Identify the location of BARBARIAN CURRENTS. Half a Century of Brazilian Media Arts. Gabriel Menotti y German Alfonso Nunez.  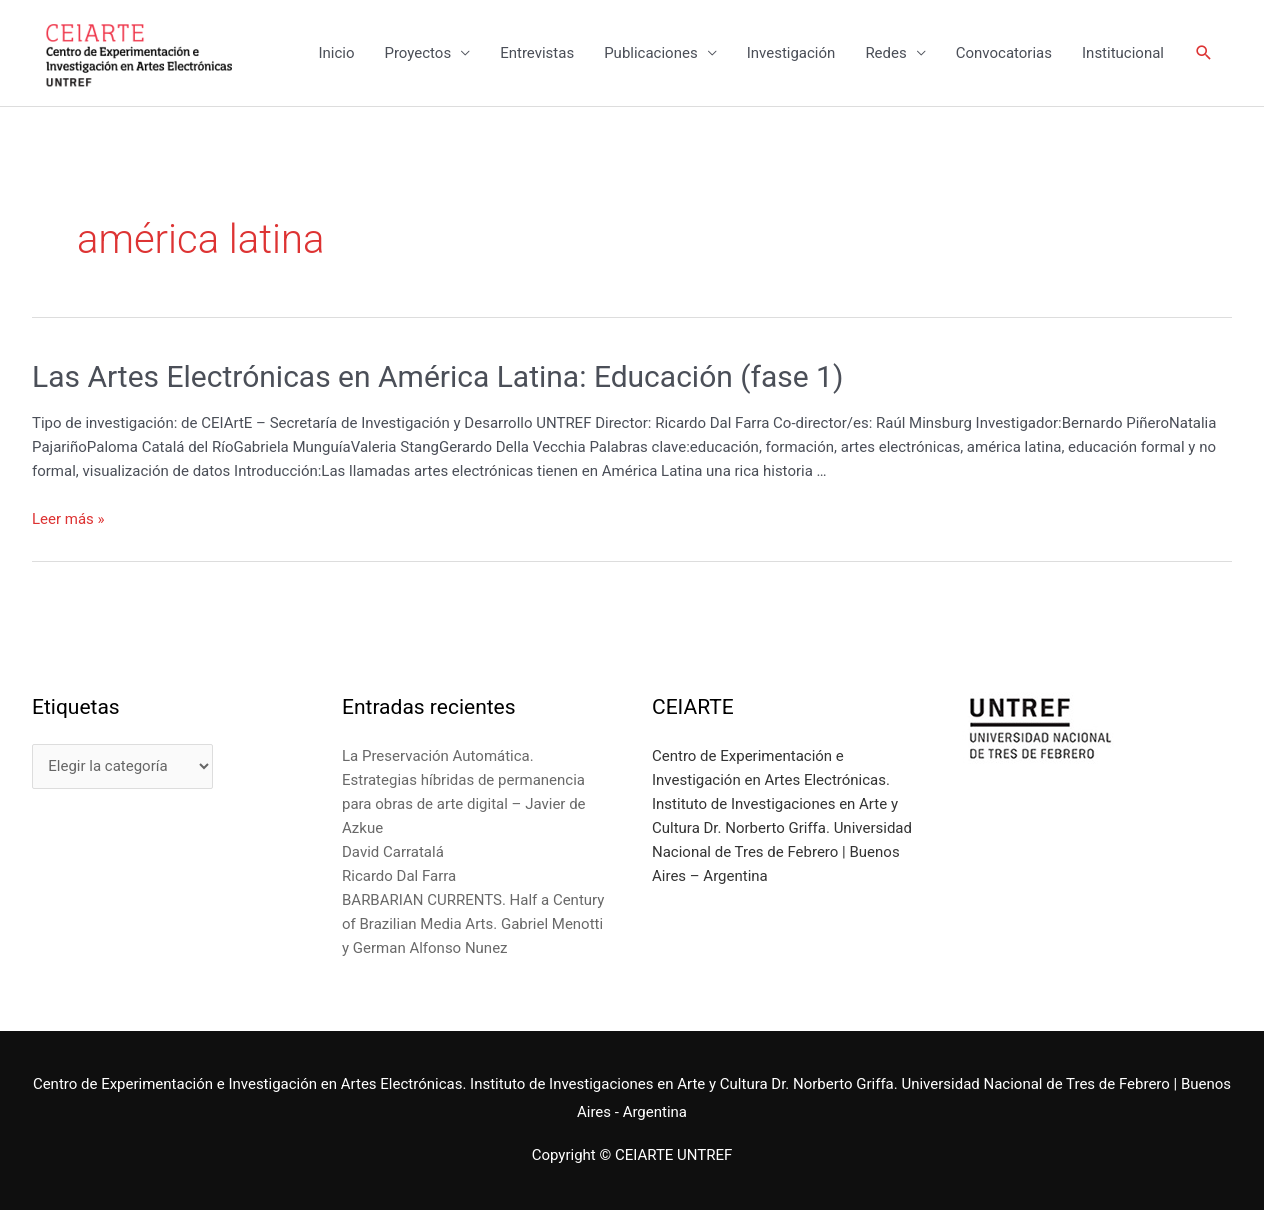
(473, 924).